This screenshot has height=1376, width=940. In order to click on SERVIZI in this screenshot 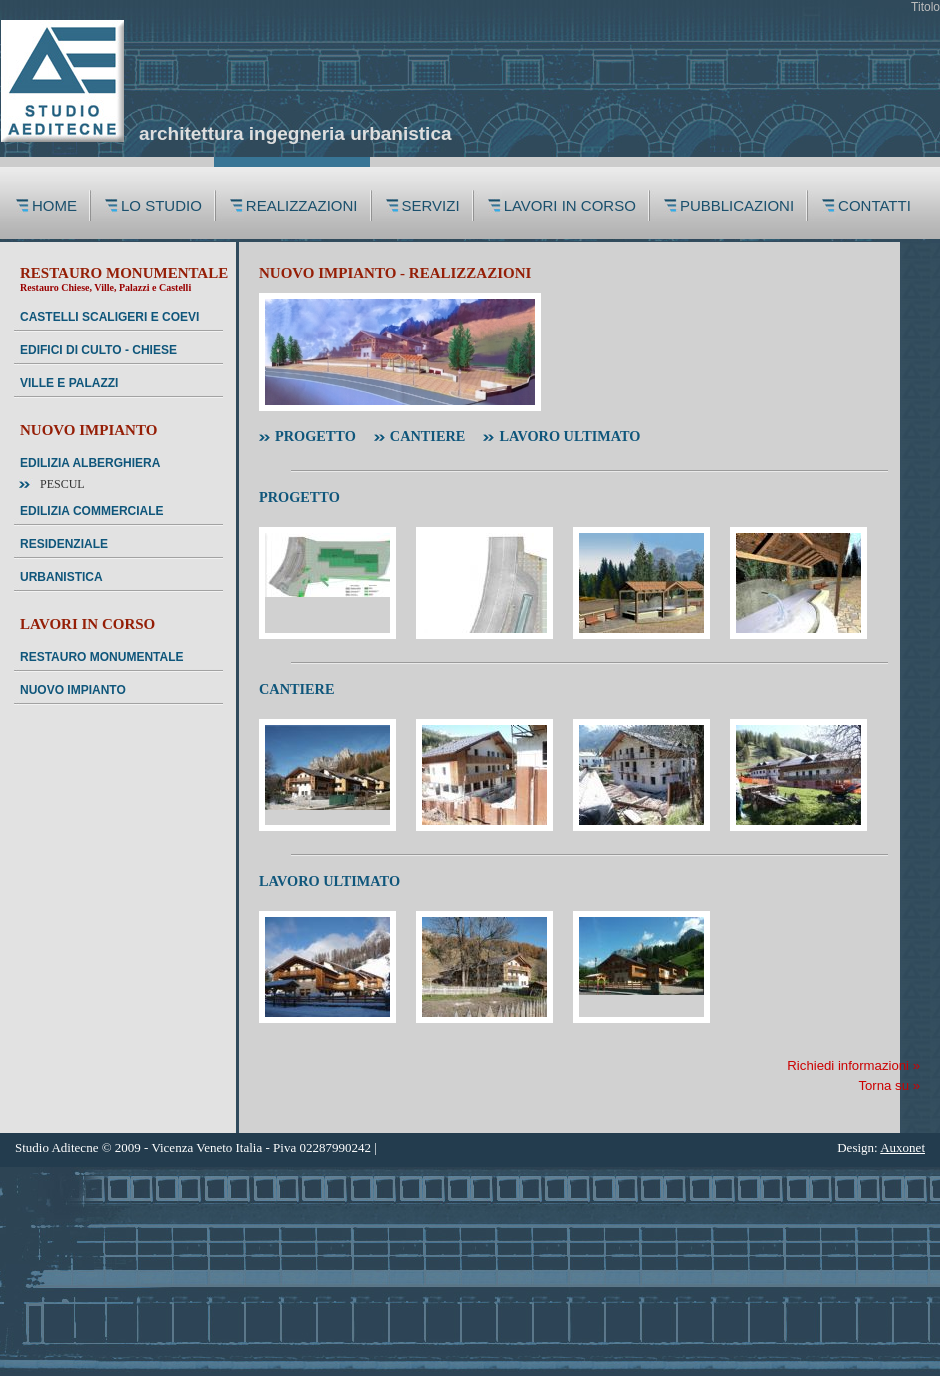, I will do `click(431, 205)`.